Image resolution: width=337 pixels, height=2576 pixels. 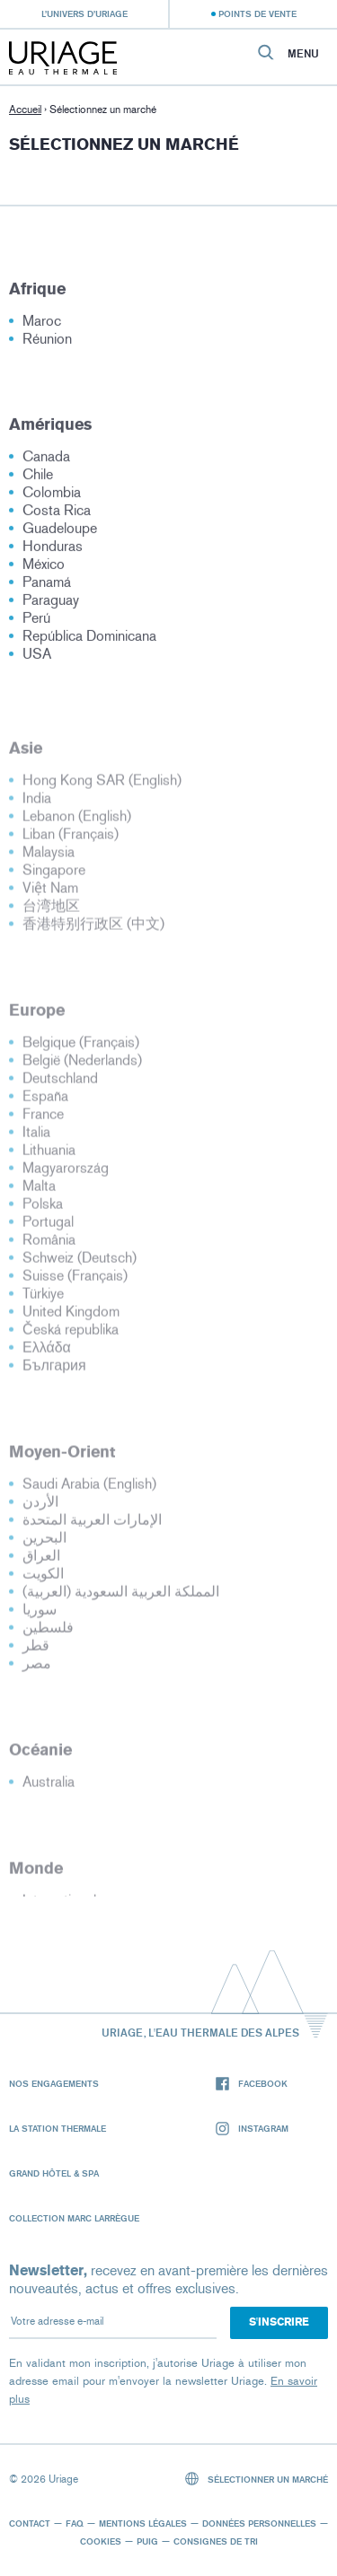 What do you see at coordinates (48, 1227) in the screenshot?
I see `Portugal` at bounding box center [48, 1227].